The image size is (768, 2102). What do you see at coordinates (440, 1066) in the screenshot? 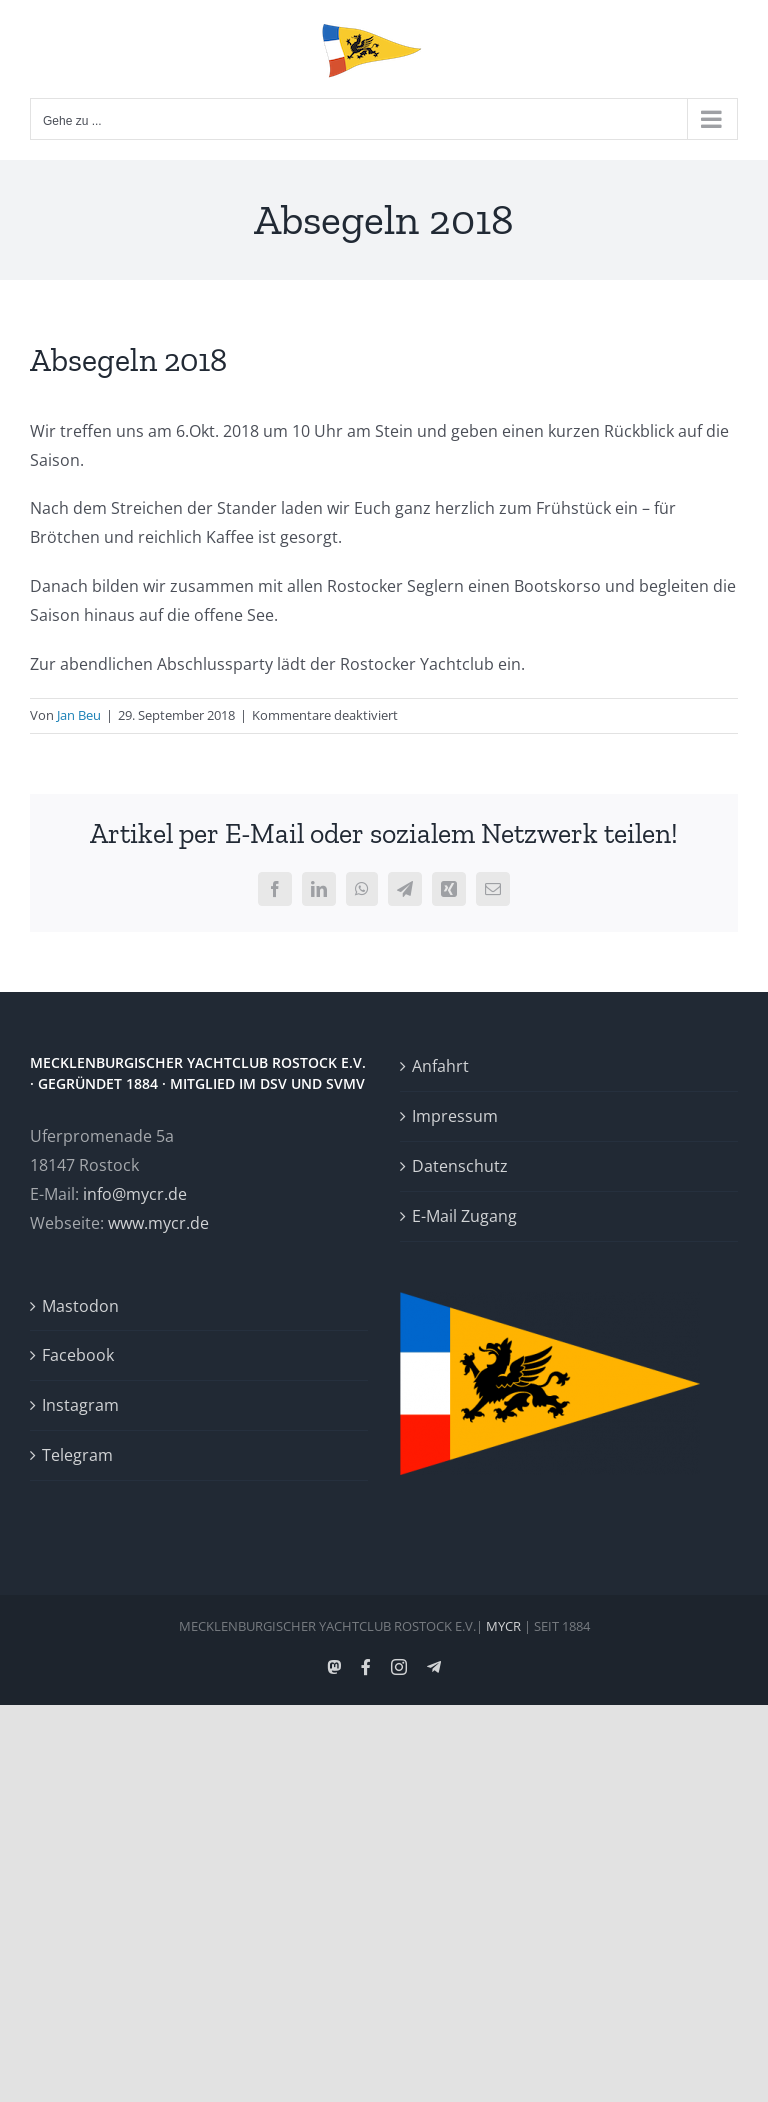
I see `Anfahrt` at bounding box center [440, 1066].